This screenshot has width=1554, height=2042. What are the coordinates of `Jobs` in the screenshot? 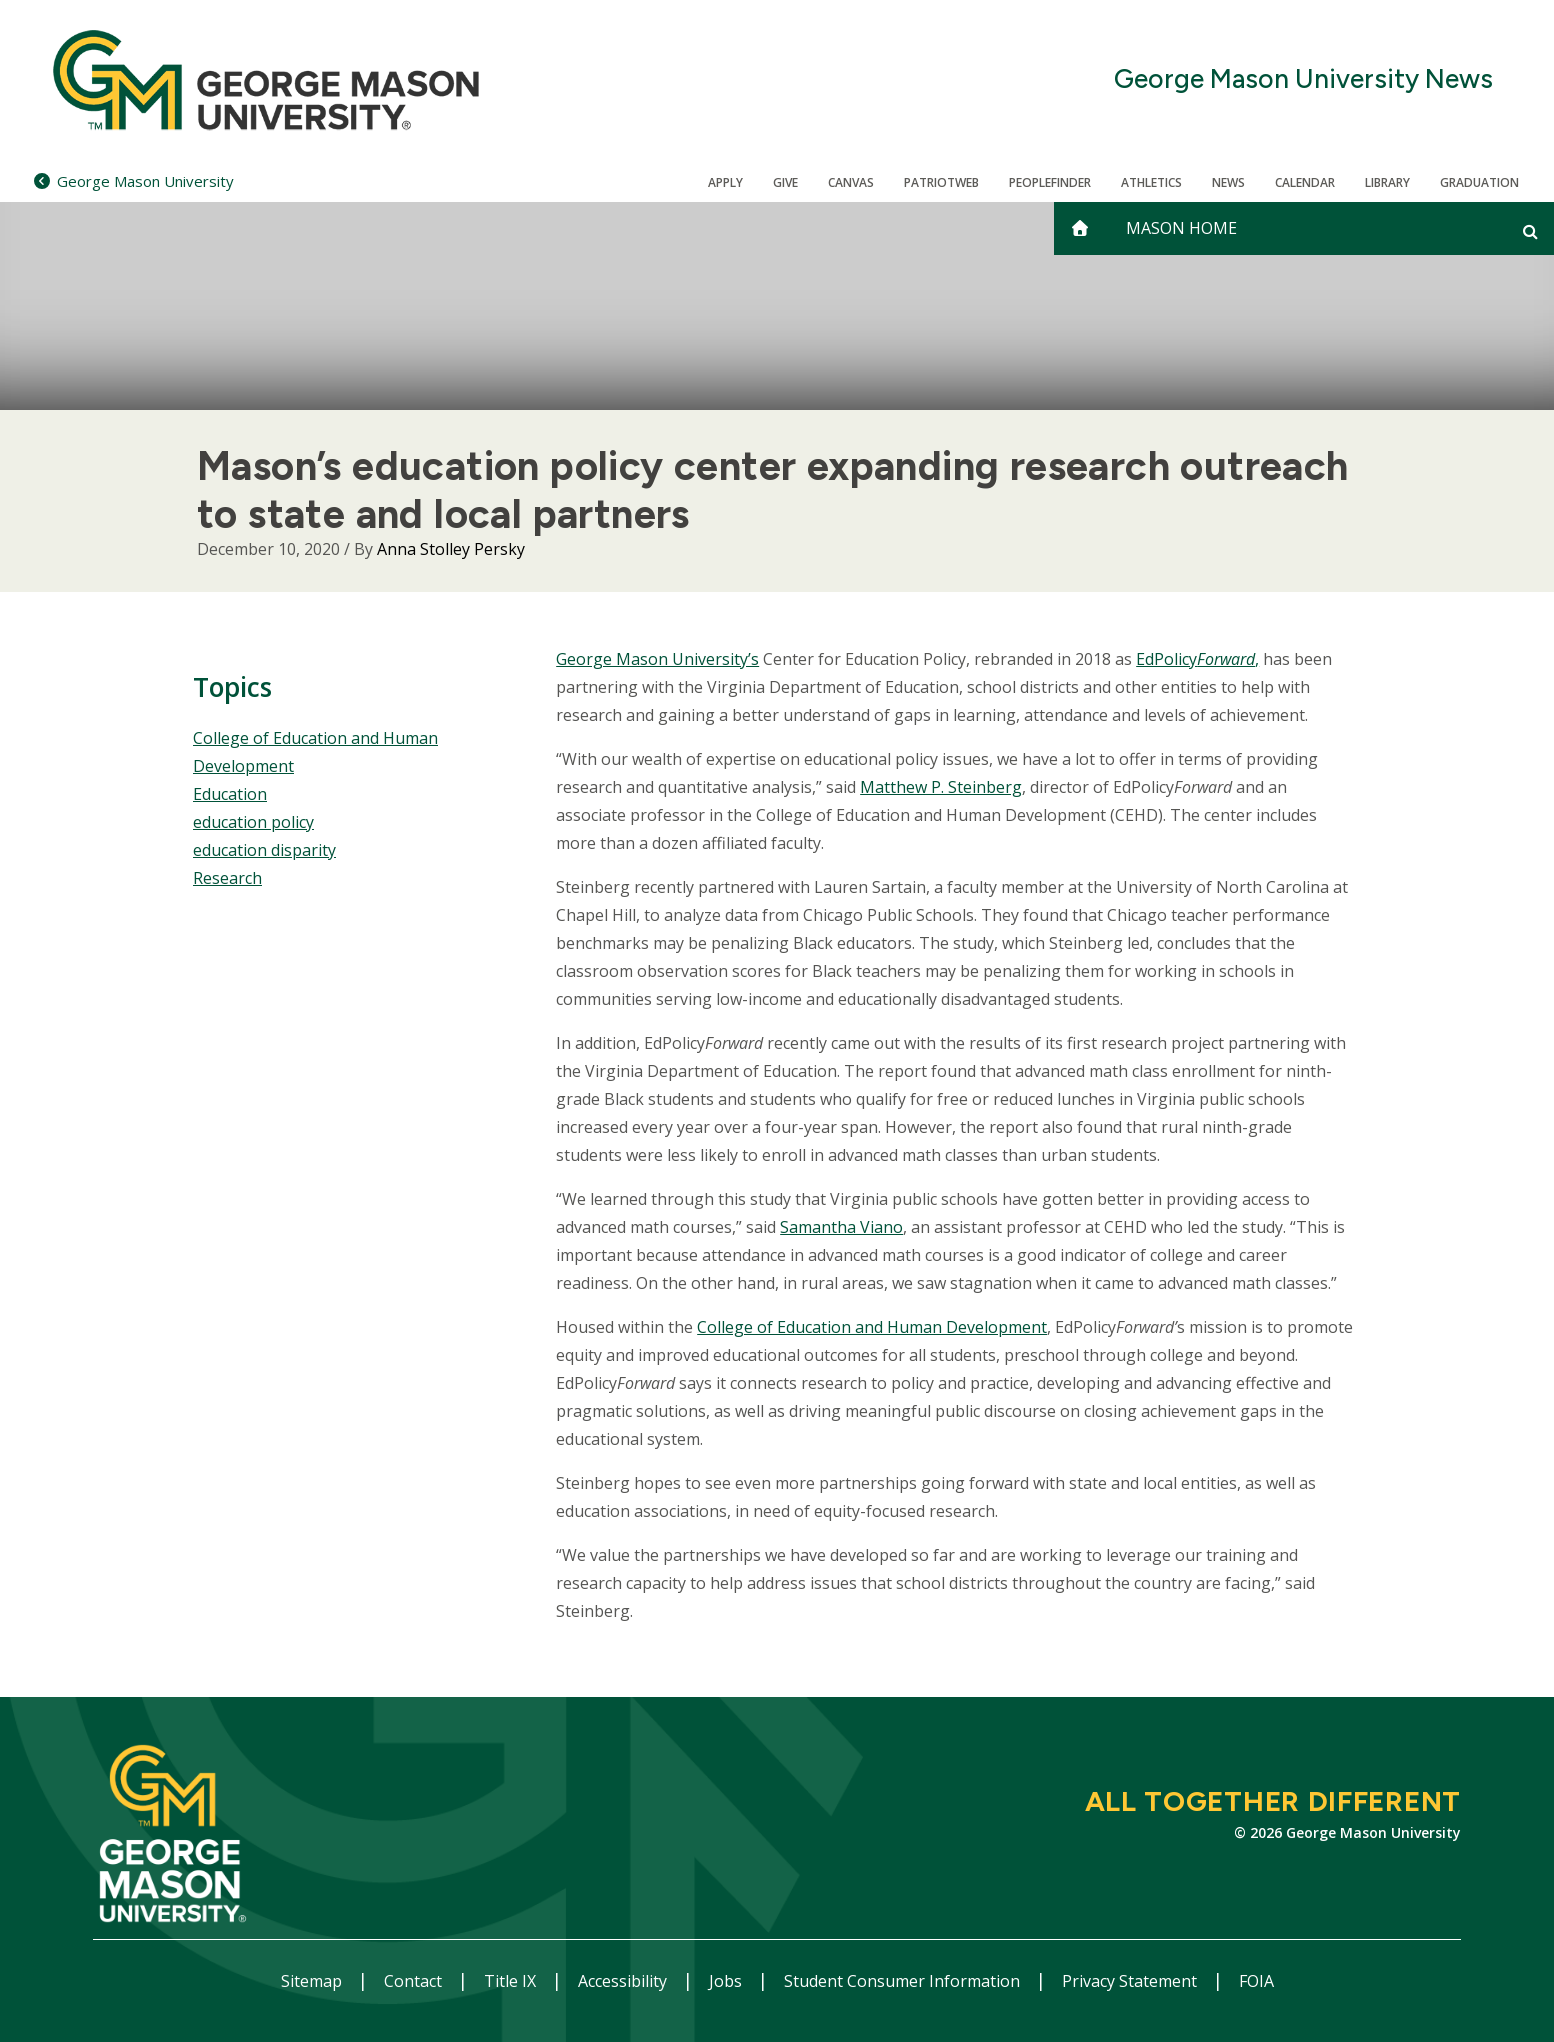 It's located at (727, 1981).